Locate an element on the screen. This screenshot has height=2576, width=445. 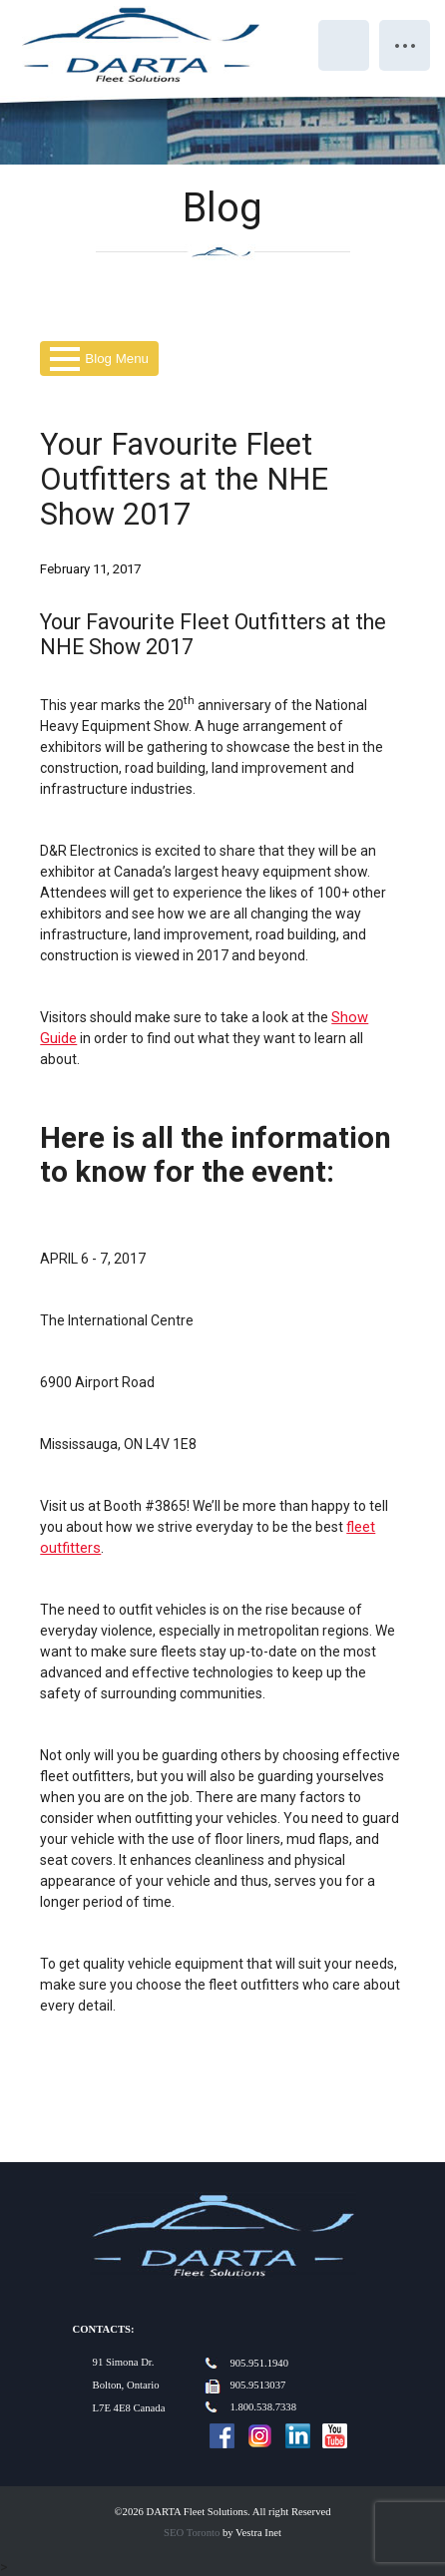
Contacts: is located at coordinates (104, 2329).